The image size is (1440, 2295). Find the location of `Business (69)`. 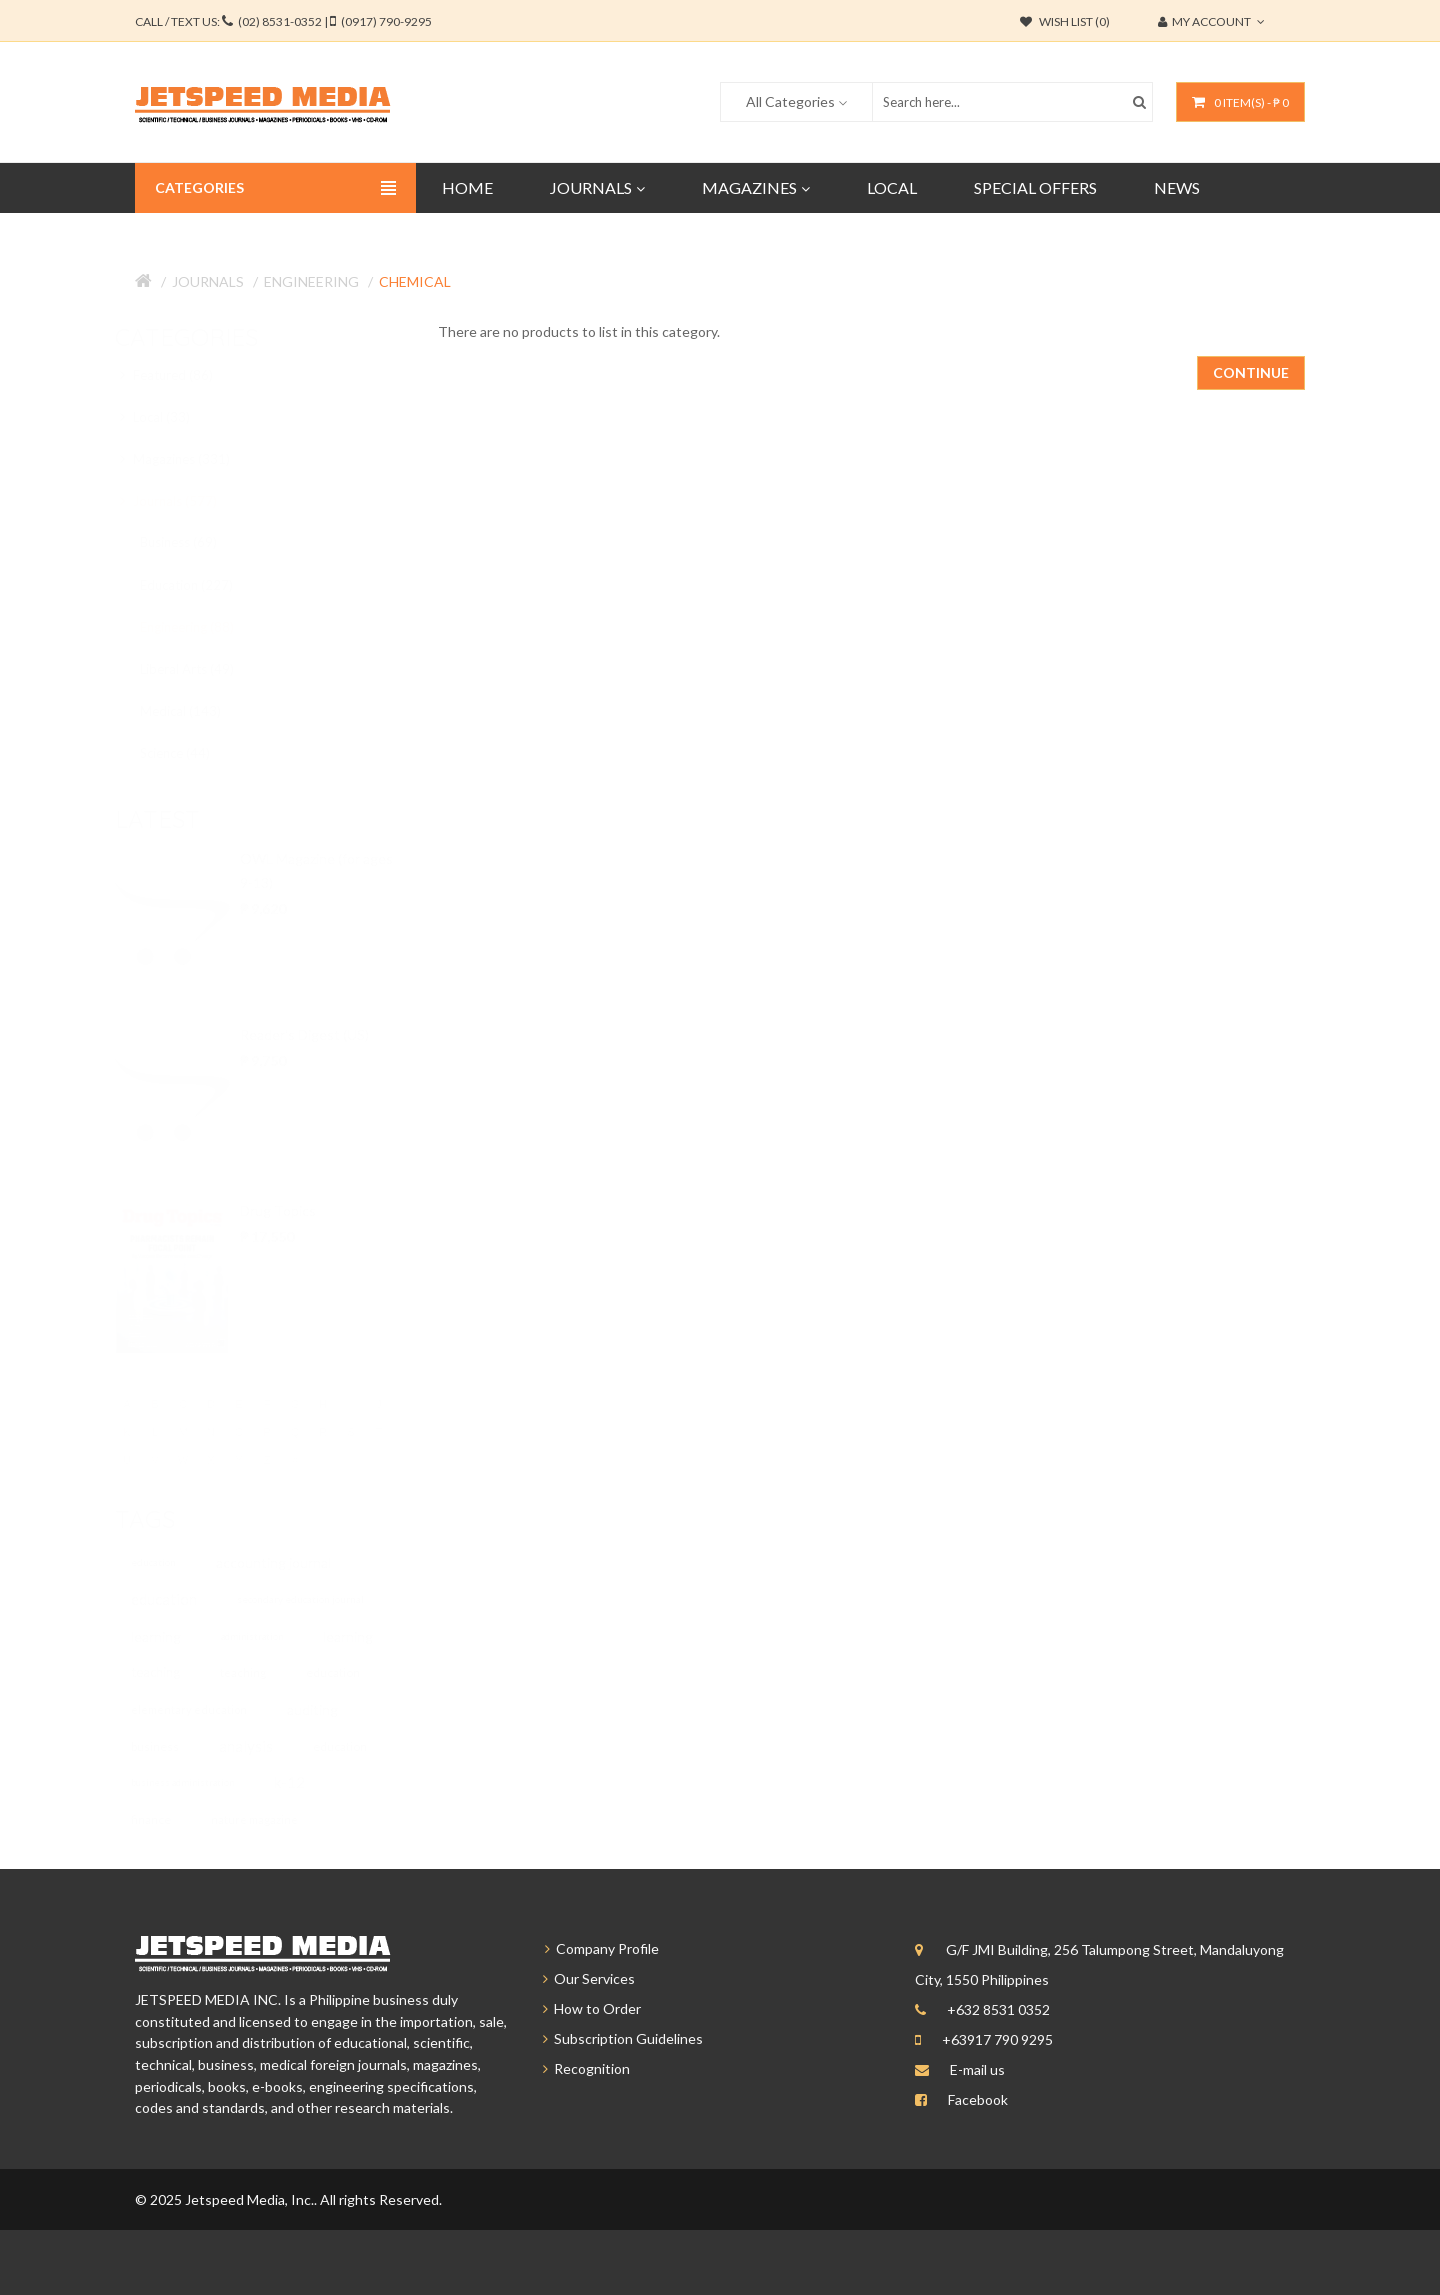

Business (69) is located at coordinates (196, 542).